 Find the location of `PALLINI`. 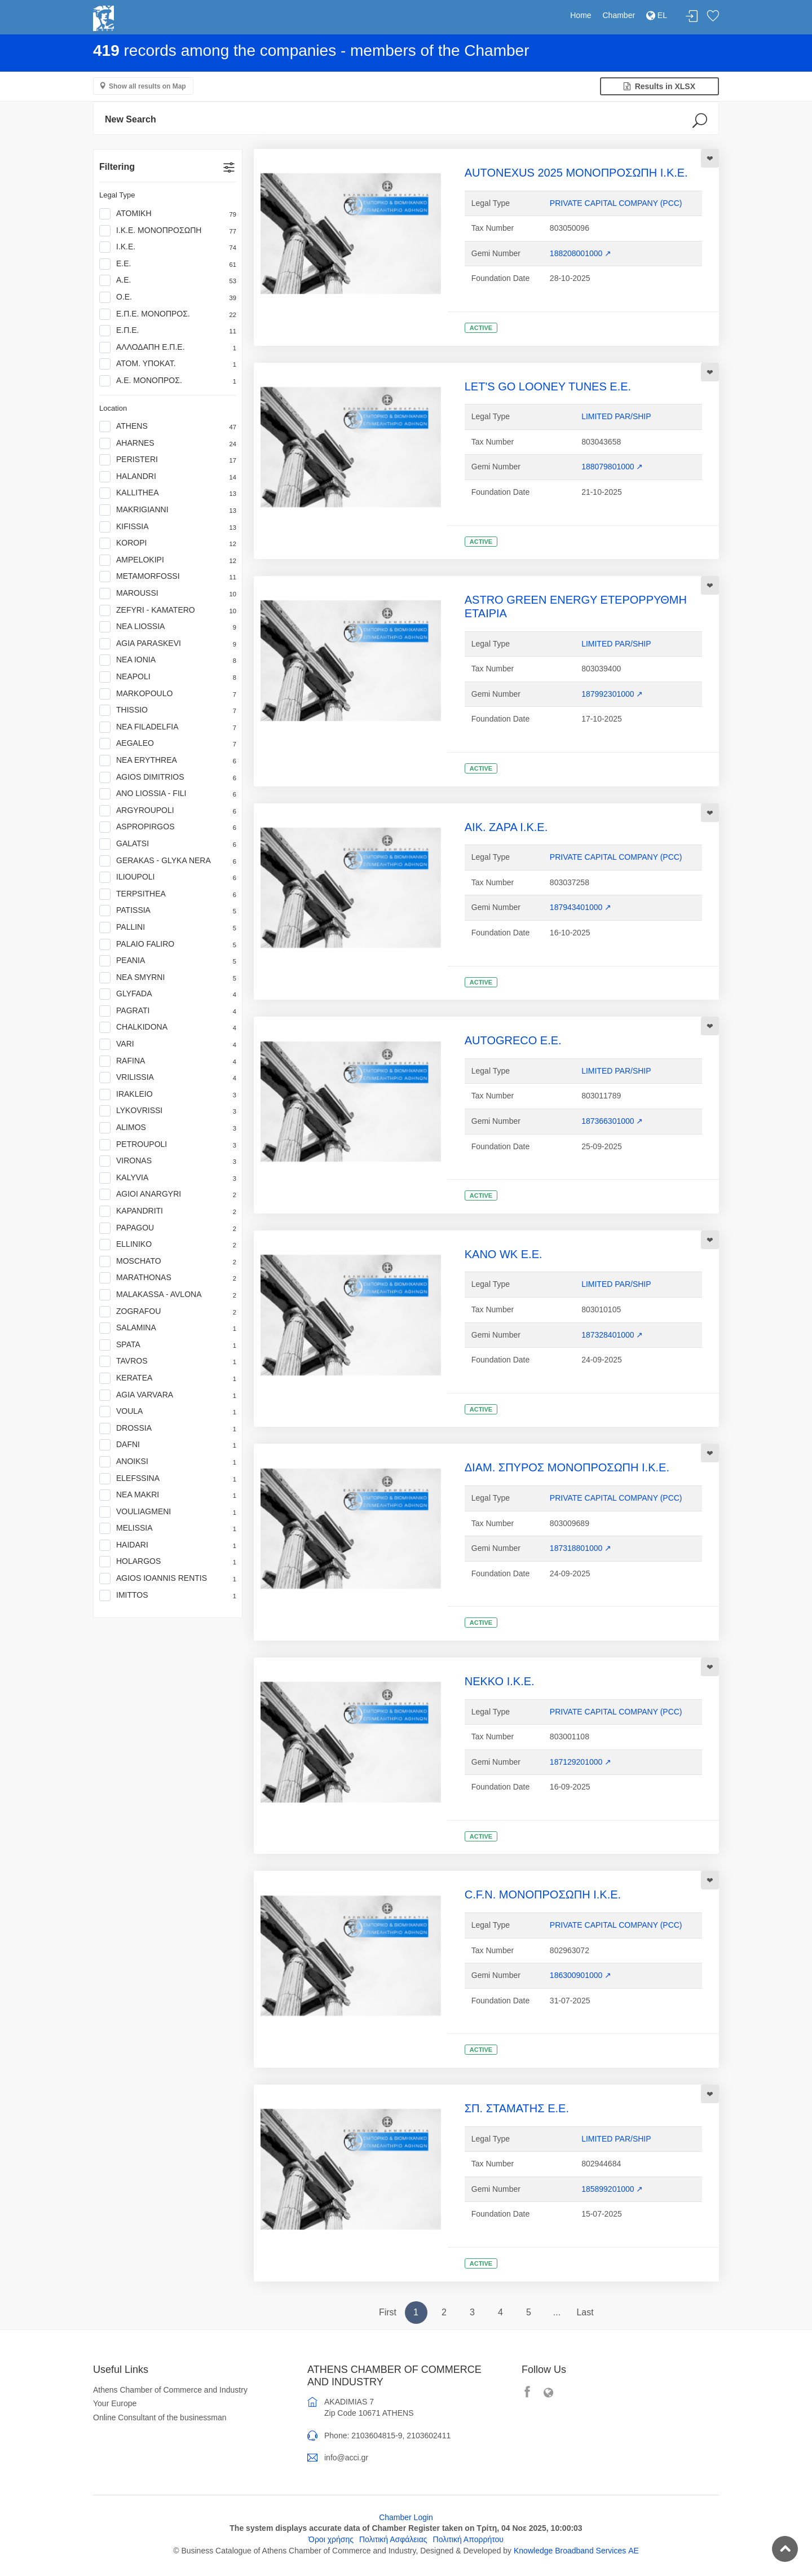

PALLINI is located at coordinates (167, 927).